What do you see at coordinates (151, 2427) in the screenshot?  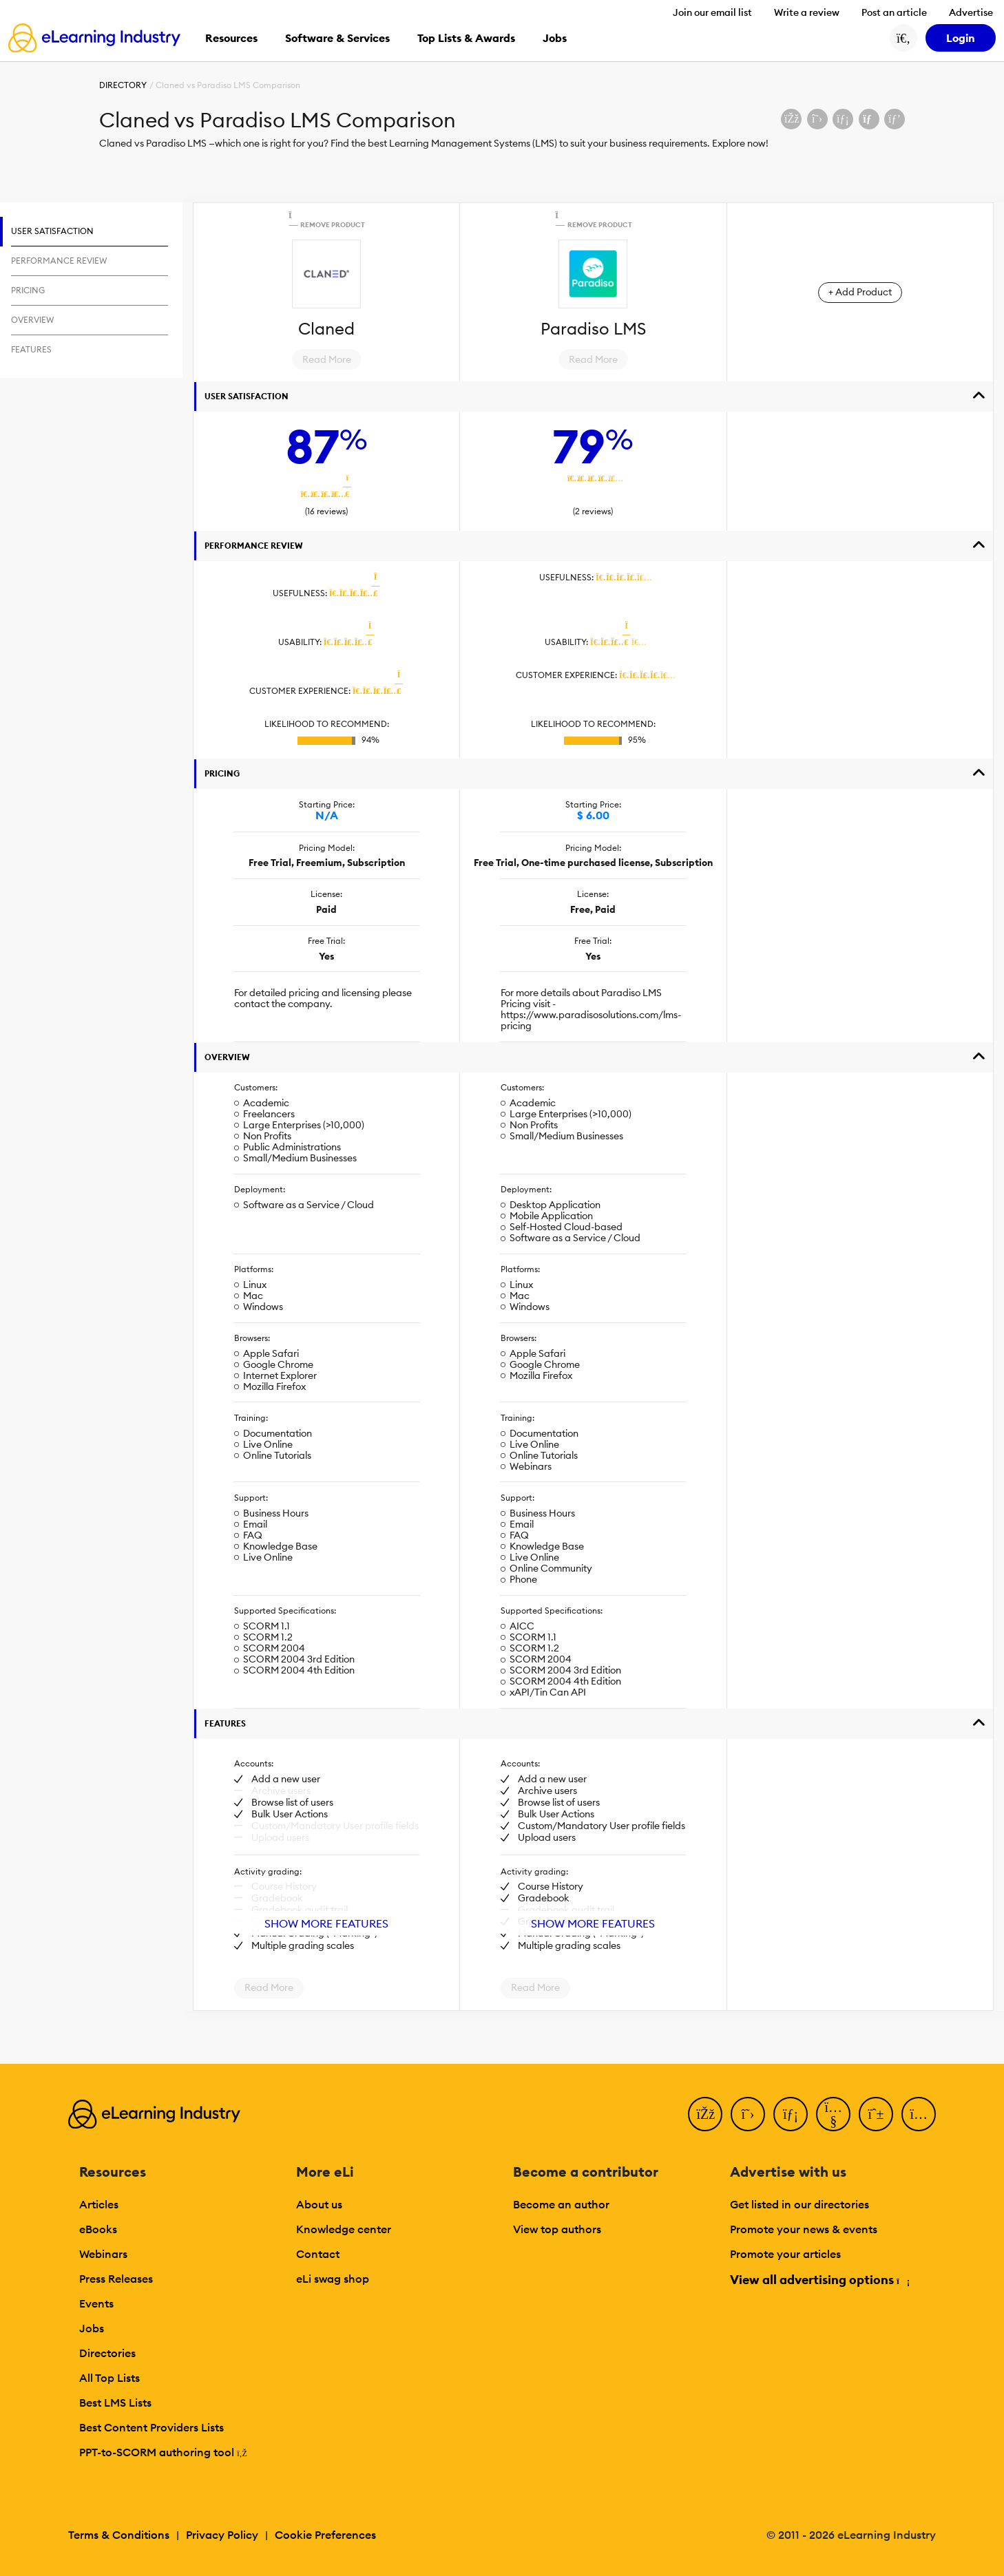 I see `Best Content Providers Lists` at bounding box center [151, 2427].